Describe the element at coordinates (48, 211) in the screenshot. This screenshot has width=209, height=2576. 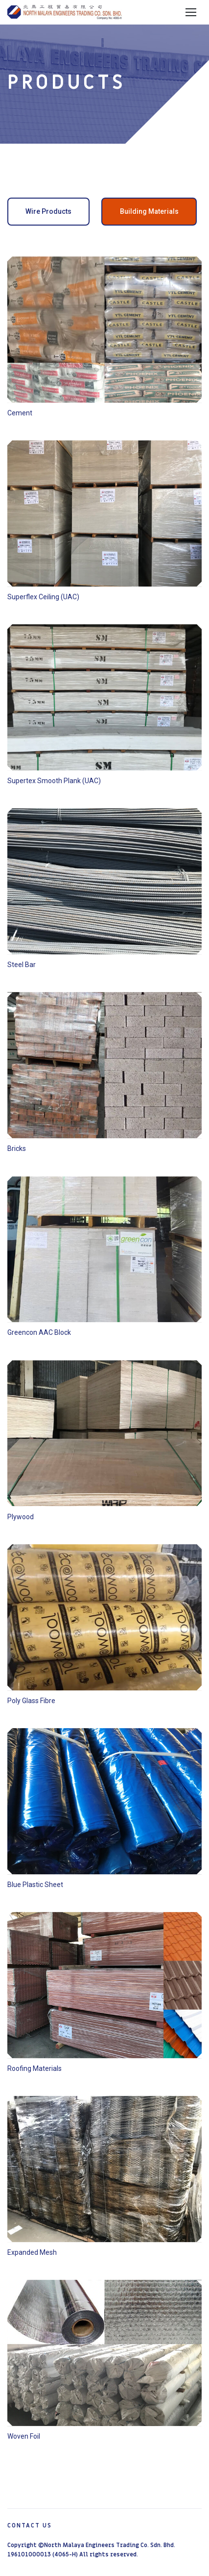
I see `Wire Products` at that location.